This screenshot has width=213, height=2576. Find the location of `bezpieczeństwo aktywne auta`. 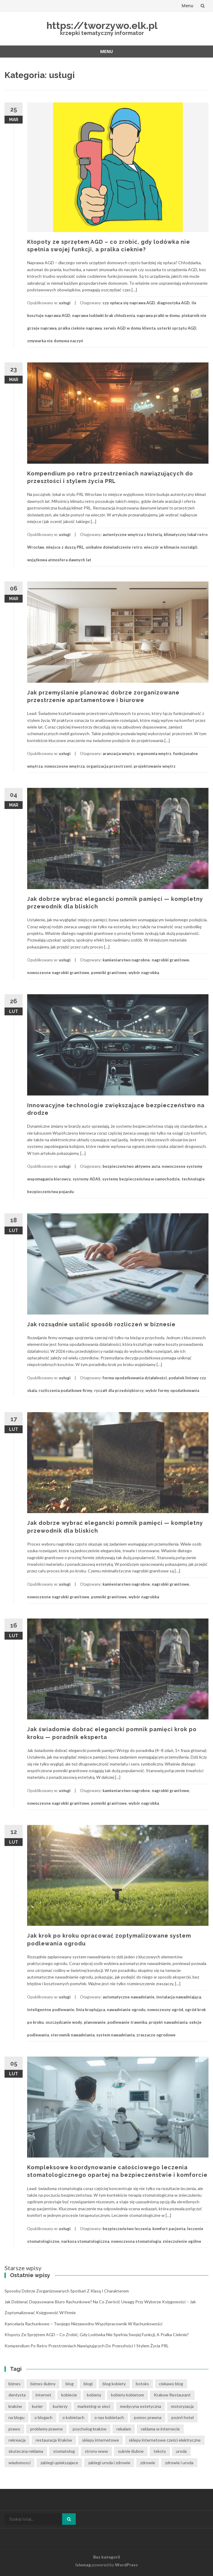

bezpieczeństwo aktywne auta is located at coordinates (131, 1166).